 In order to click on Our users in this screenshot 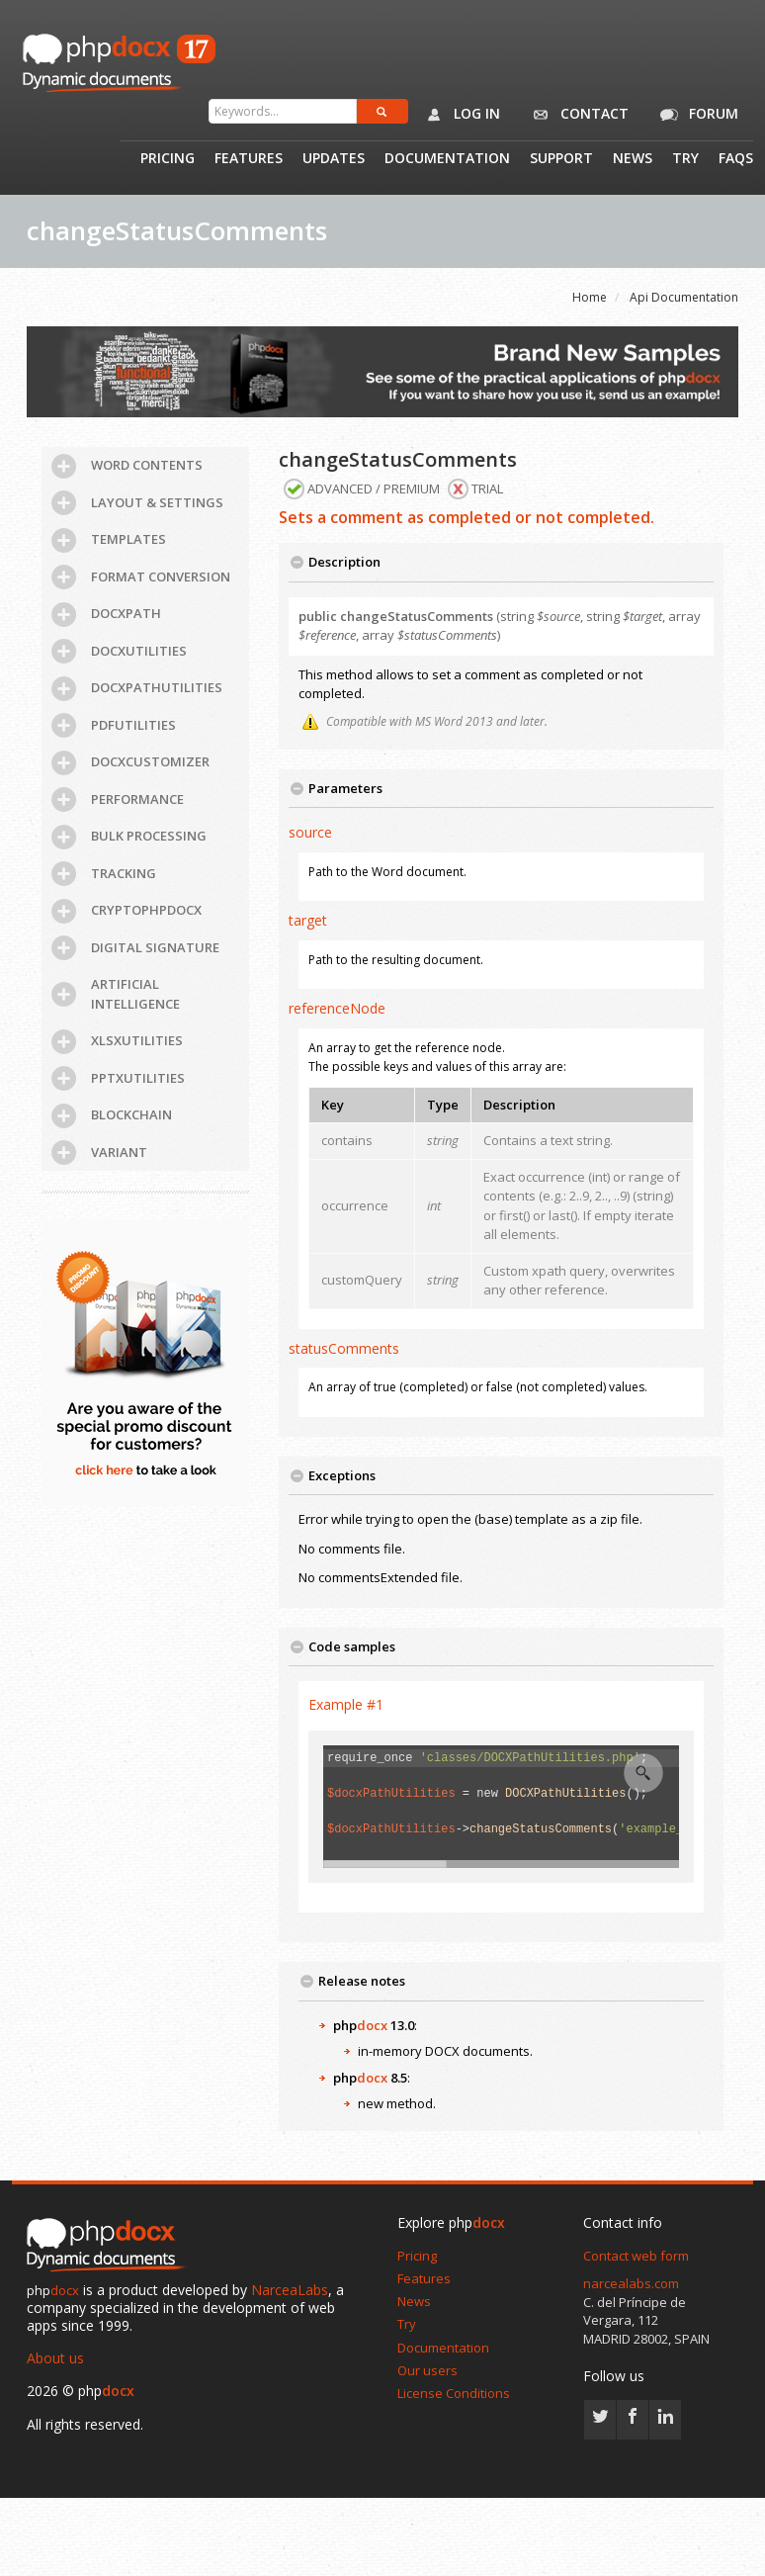, I will do `click(427, 2370)`.